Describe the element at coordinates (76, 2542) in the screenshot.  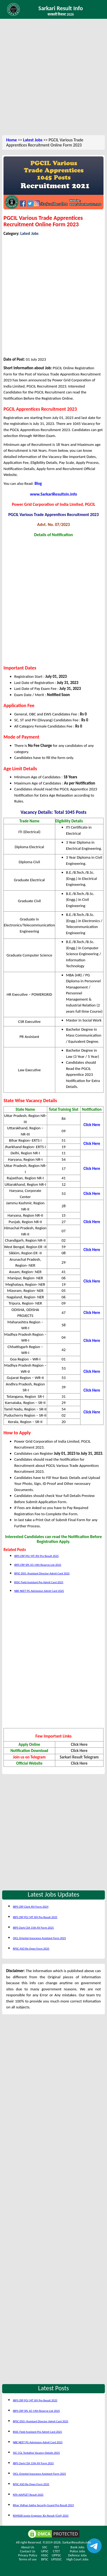
I see `SarkariResultsin.info` at that location.